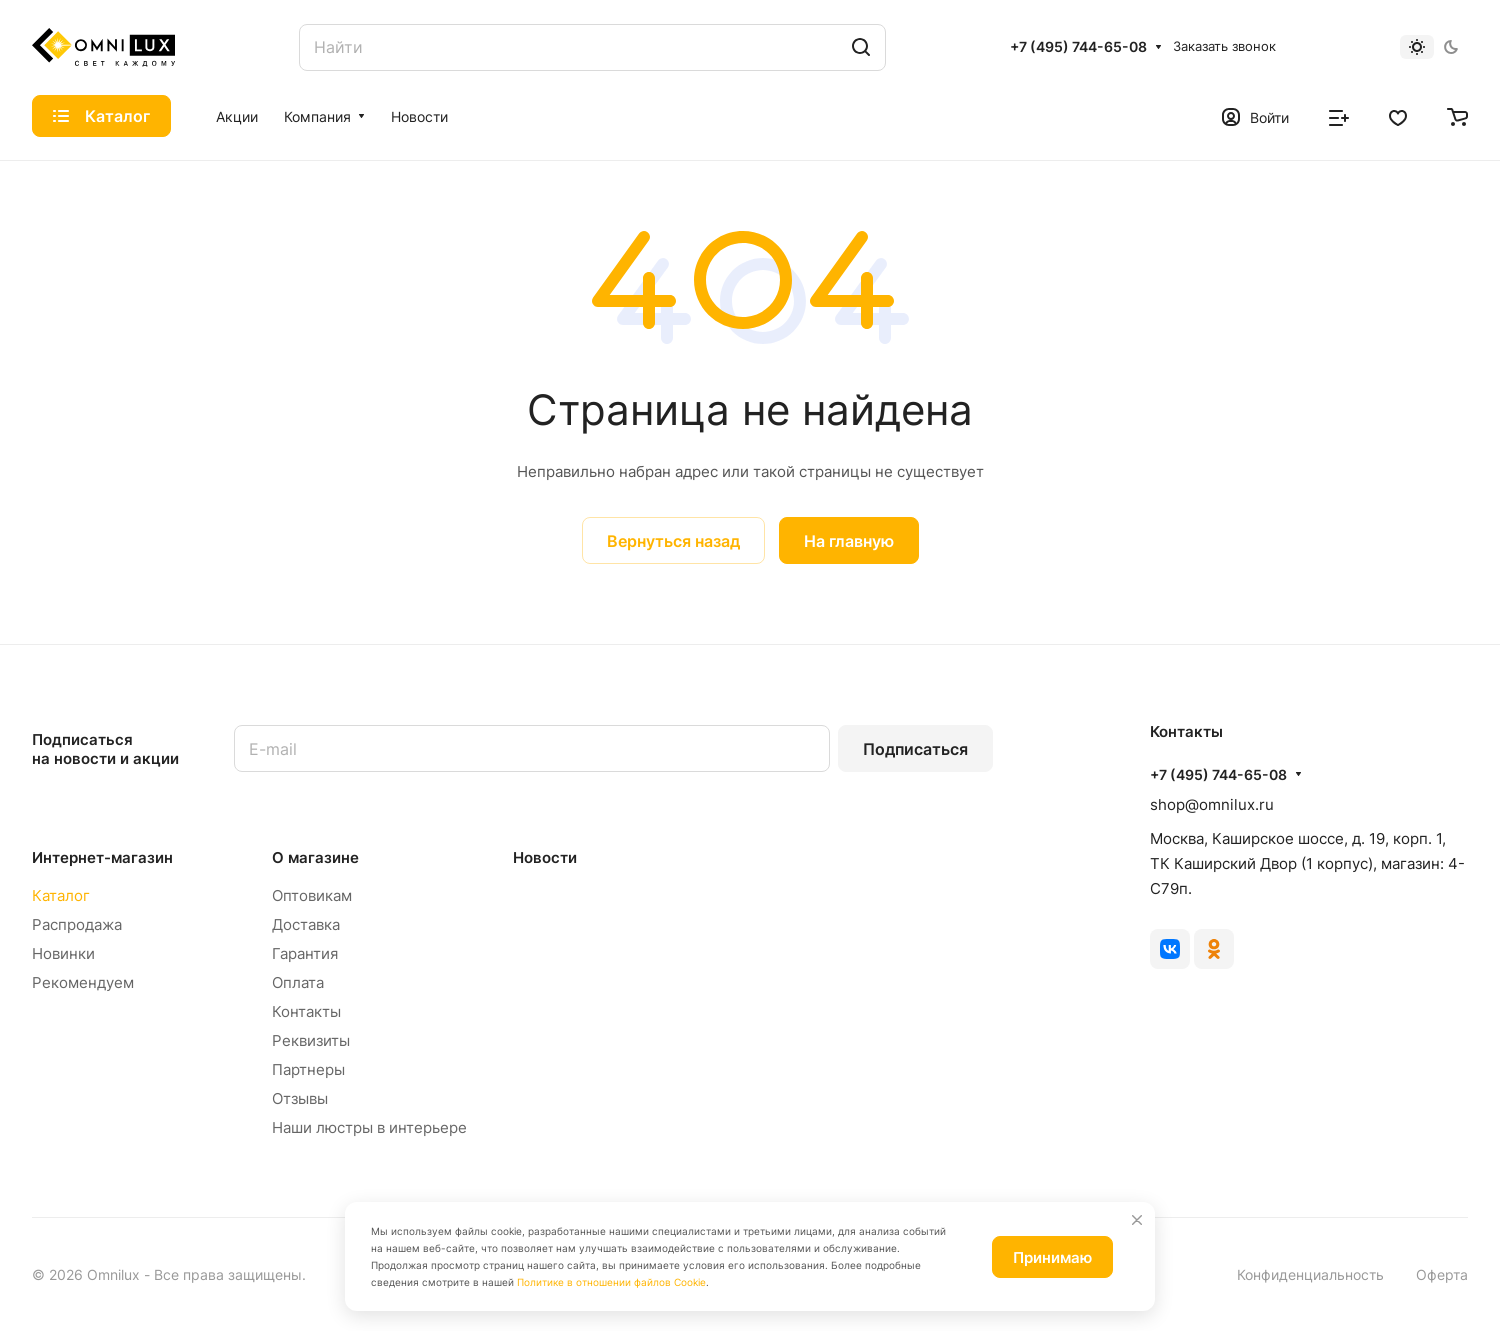 This screenshot has width=1500, height=1331. I want to click on Оплата, so click(298, 982).